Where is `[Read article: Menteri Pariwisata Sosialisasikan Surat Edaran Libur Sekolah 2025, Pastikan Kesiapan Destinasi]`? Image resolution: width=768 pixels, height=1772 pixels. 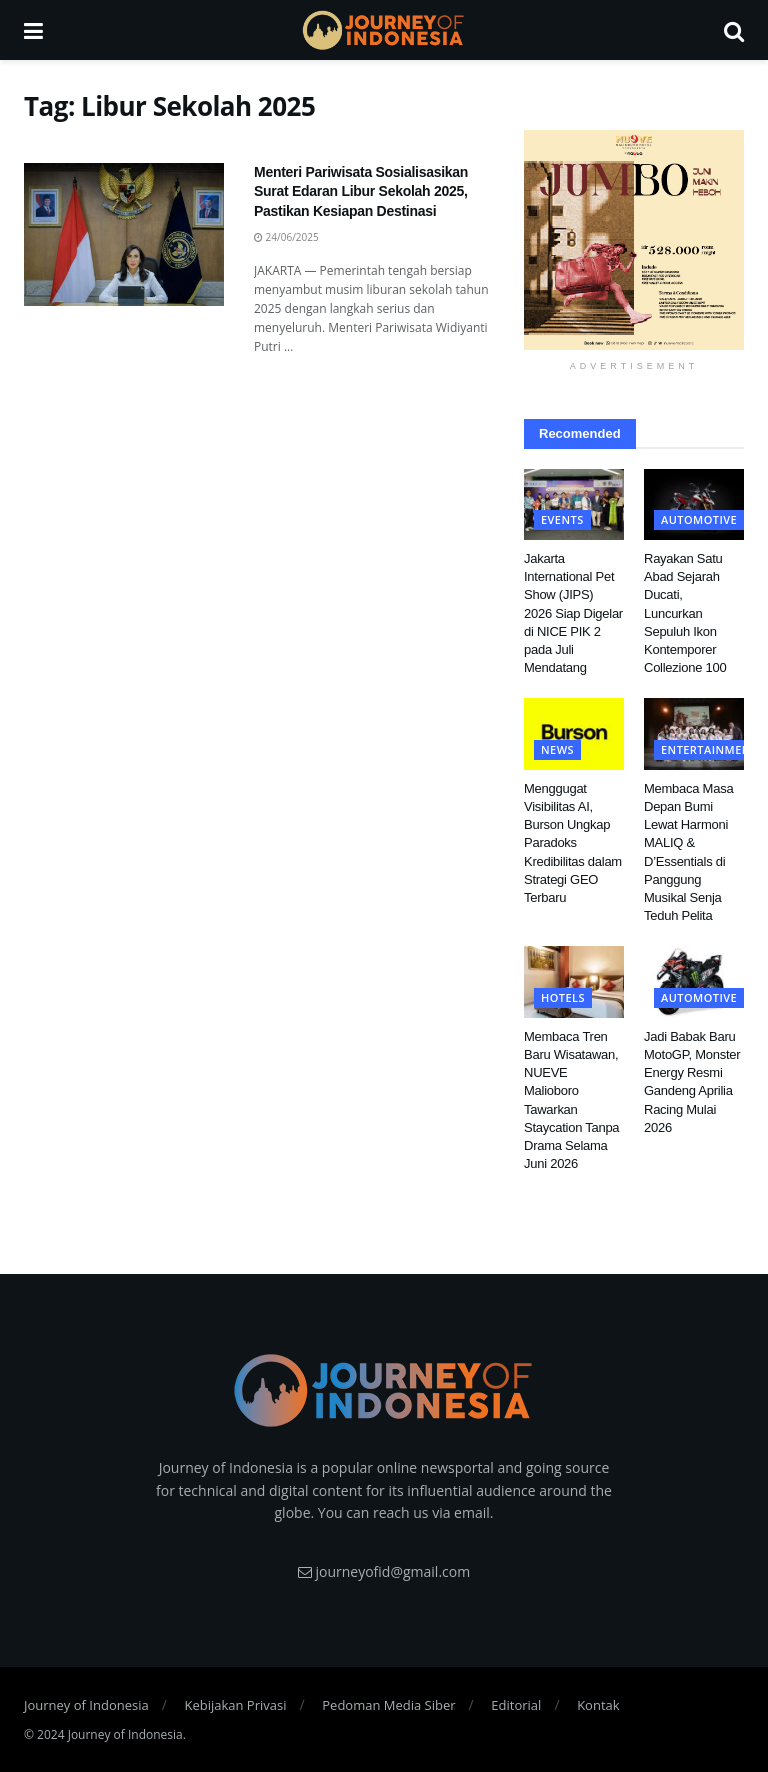 [Read article: Menteri Pariwisata Sosialisasikan Surat Edaran Libur Sekolah 2025, Pastikan Kesiapan Destinasi] is located at coordinates (124, 234).